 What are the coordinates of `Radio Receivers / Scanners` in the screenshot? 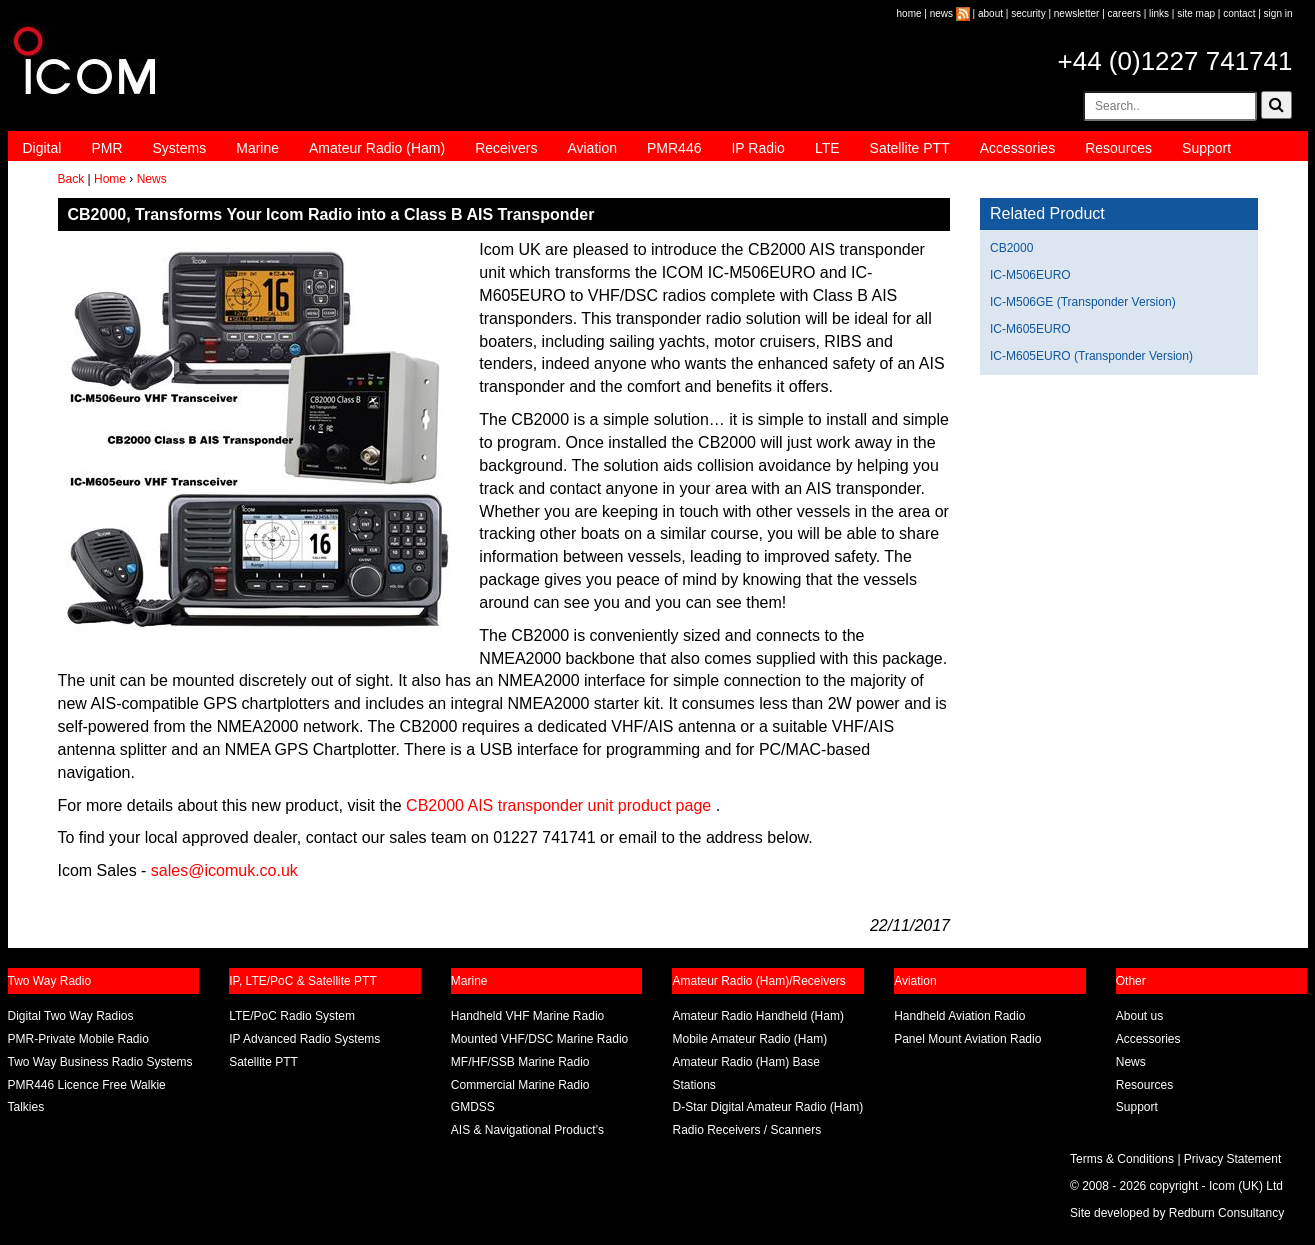 It's located at (746, 1130).